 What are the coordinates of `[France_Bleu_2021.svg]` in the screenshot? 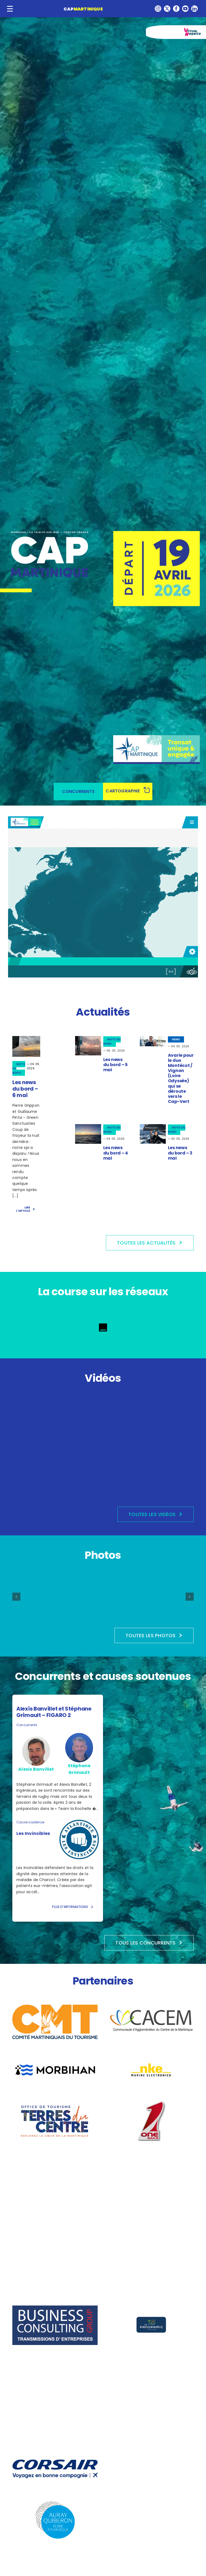 It's located at (151, 2204).